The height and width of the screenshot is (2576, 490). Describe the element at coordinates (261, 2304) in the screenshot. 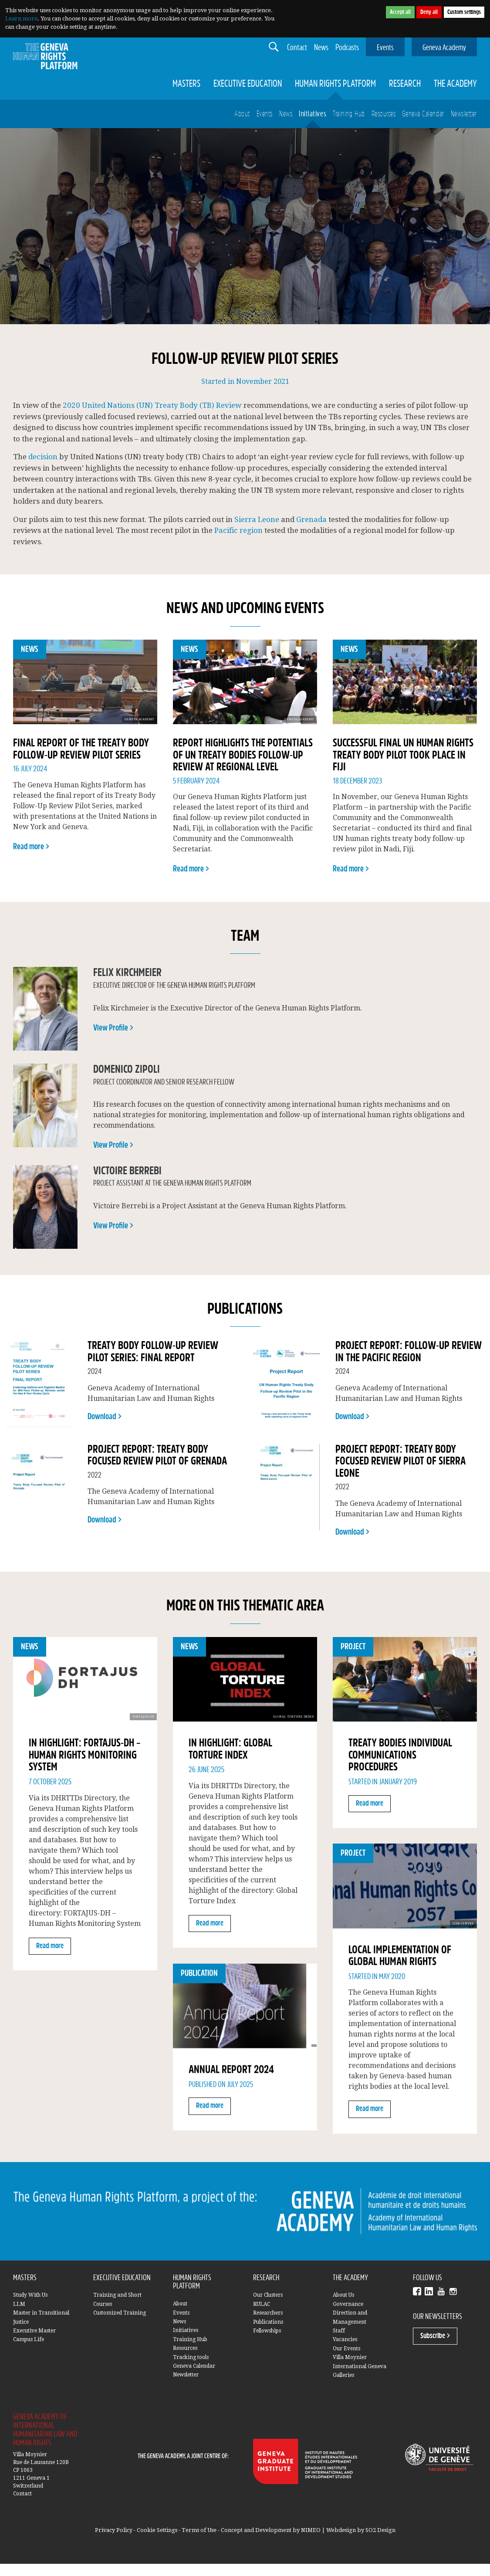

I see `RULAC` at that location.